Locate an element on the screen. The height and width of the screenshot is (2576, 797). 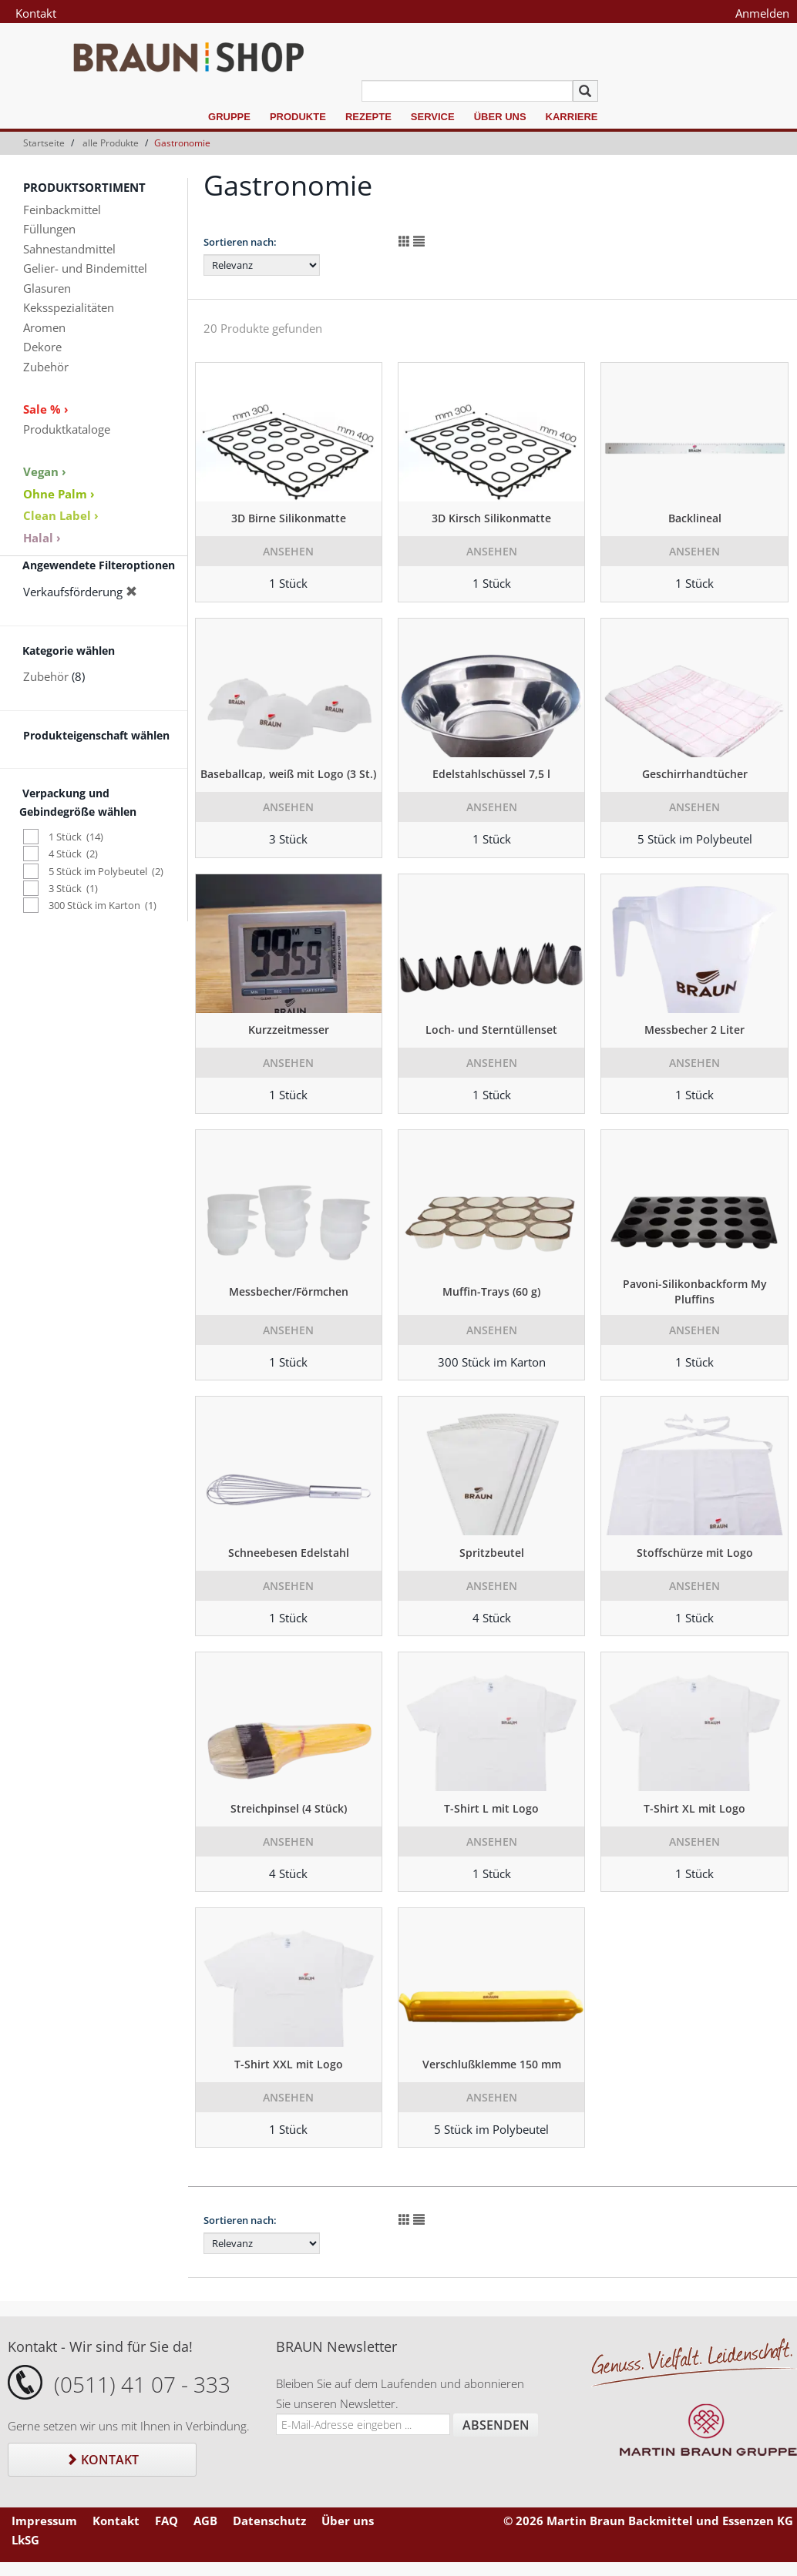
Sale % › is located at coordinates (46, 409).